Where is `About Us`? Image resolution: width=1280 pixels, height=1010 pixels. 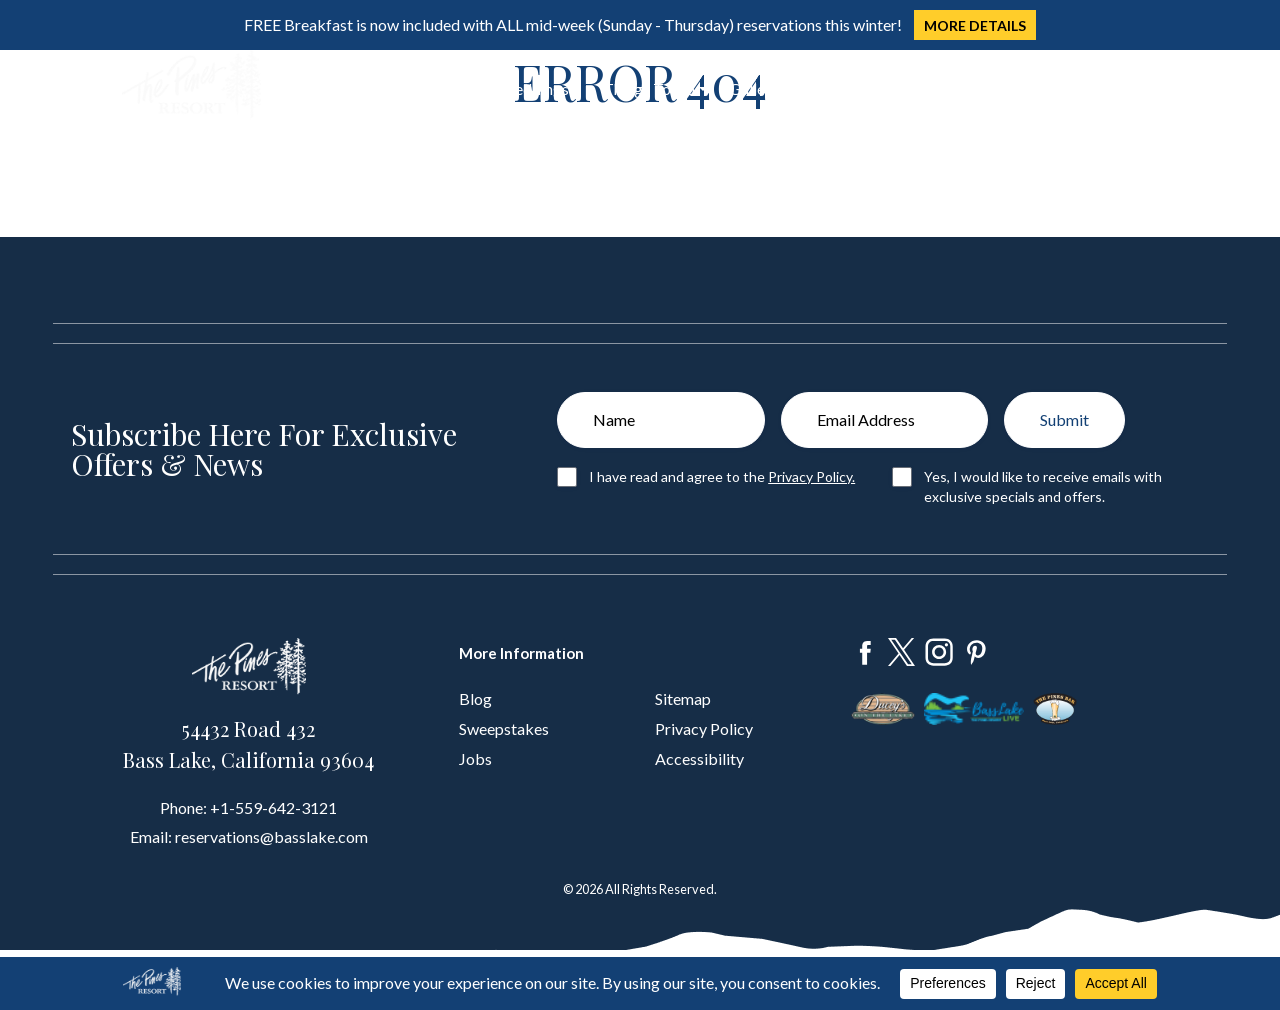
About Us is located at coordinates (834, 88).